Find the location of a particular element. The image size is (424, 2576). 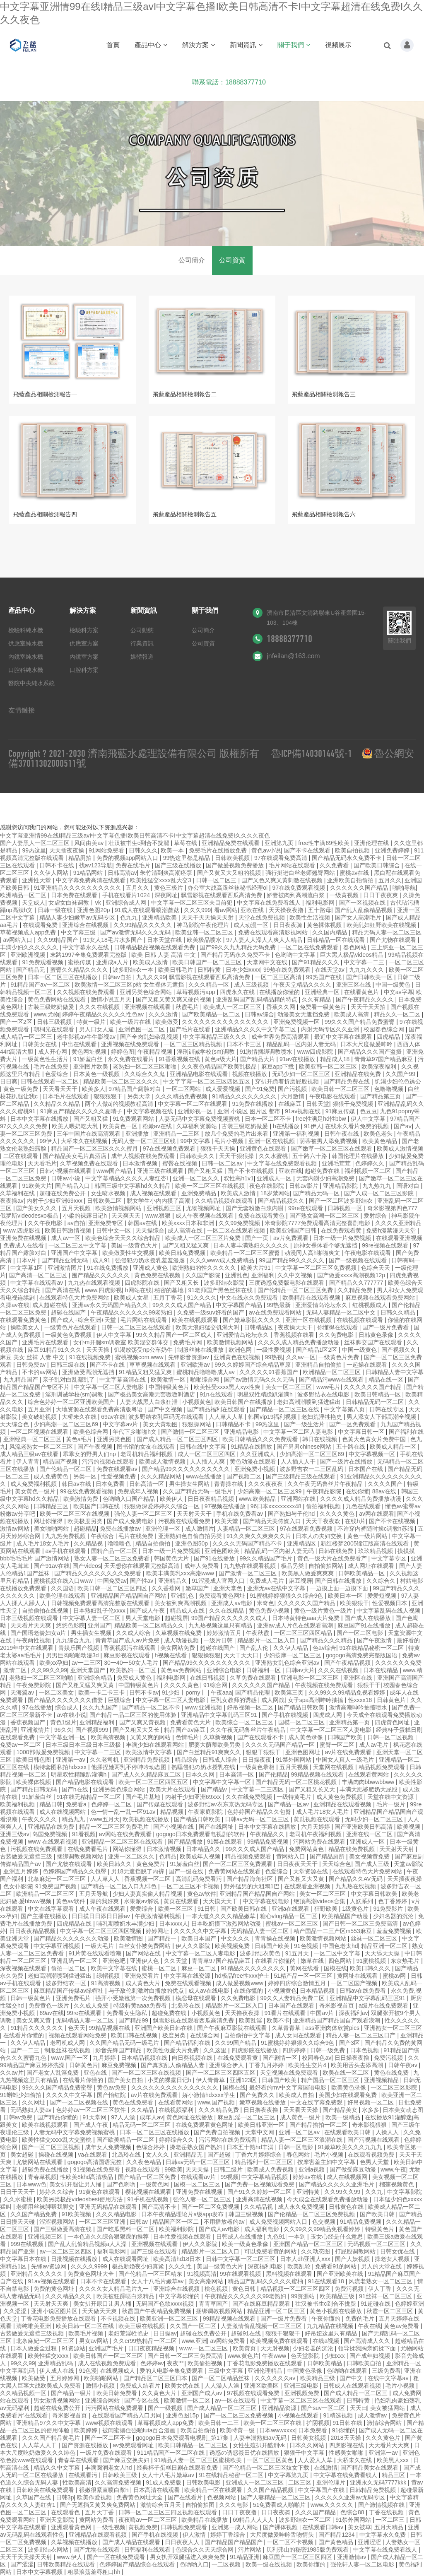

老熟妇一区二区三区啪啪 is located at coordinates (145, 1066).